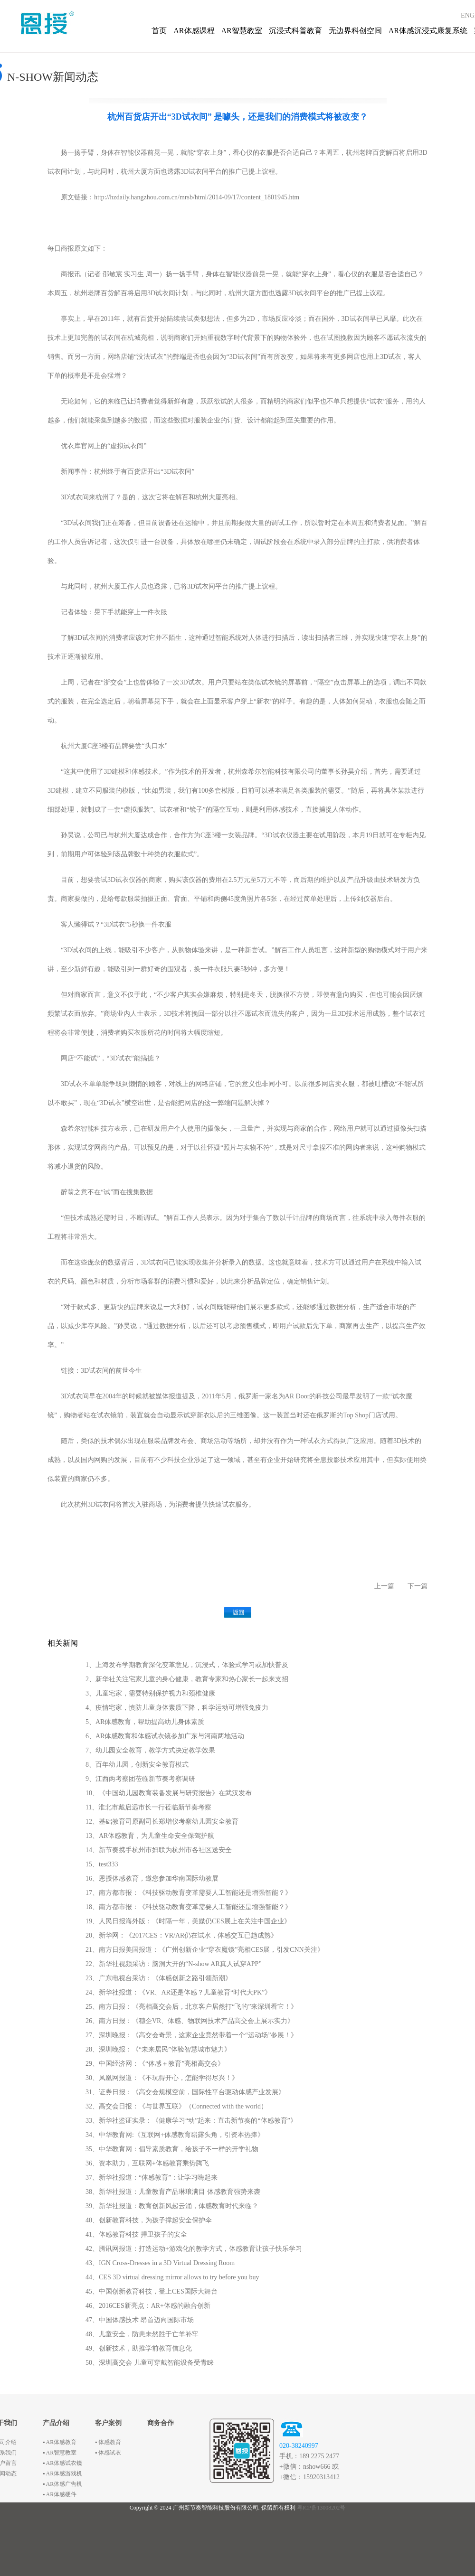 Image resolution: width=475 pixels, height=2576 pixels. I want to click on AR体感课程, so click(193, 31).